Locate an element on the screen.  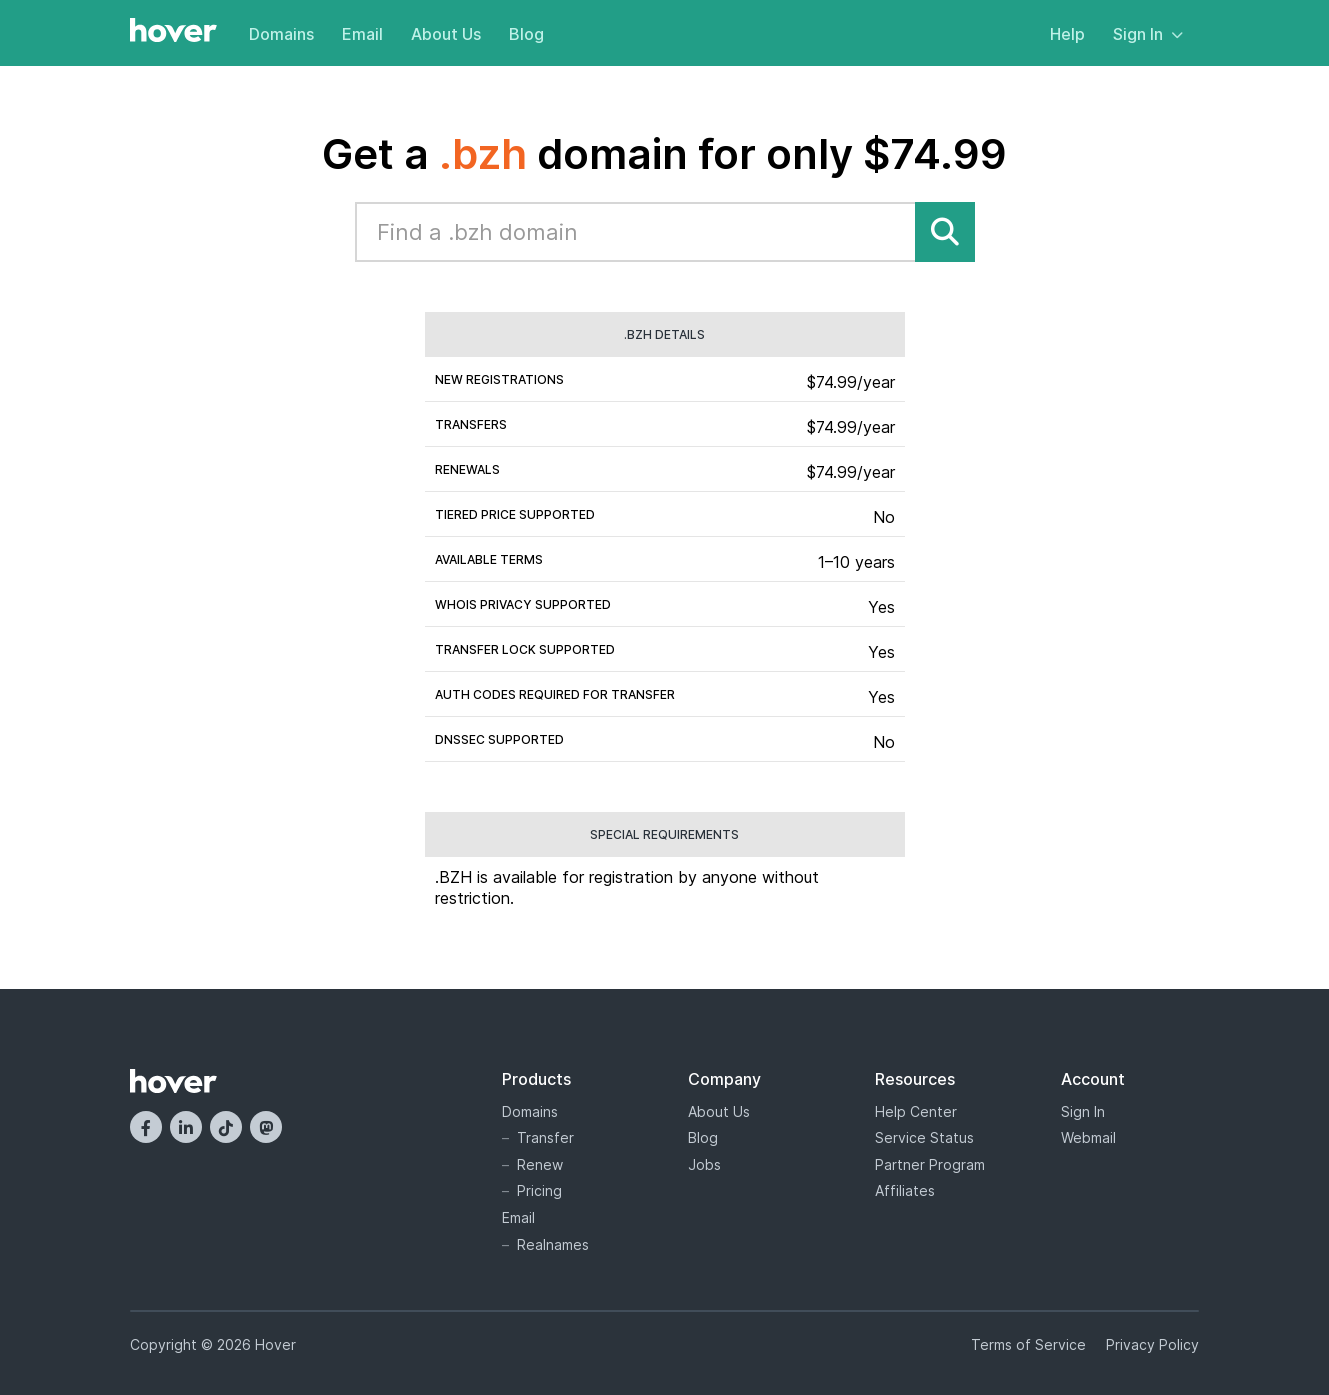
Domains is located at coordinates (281, 34).